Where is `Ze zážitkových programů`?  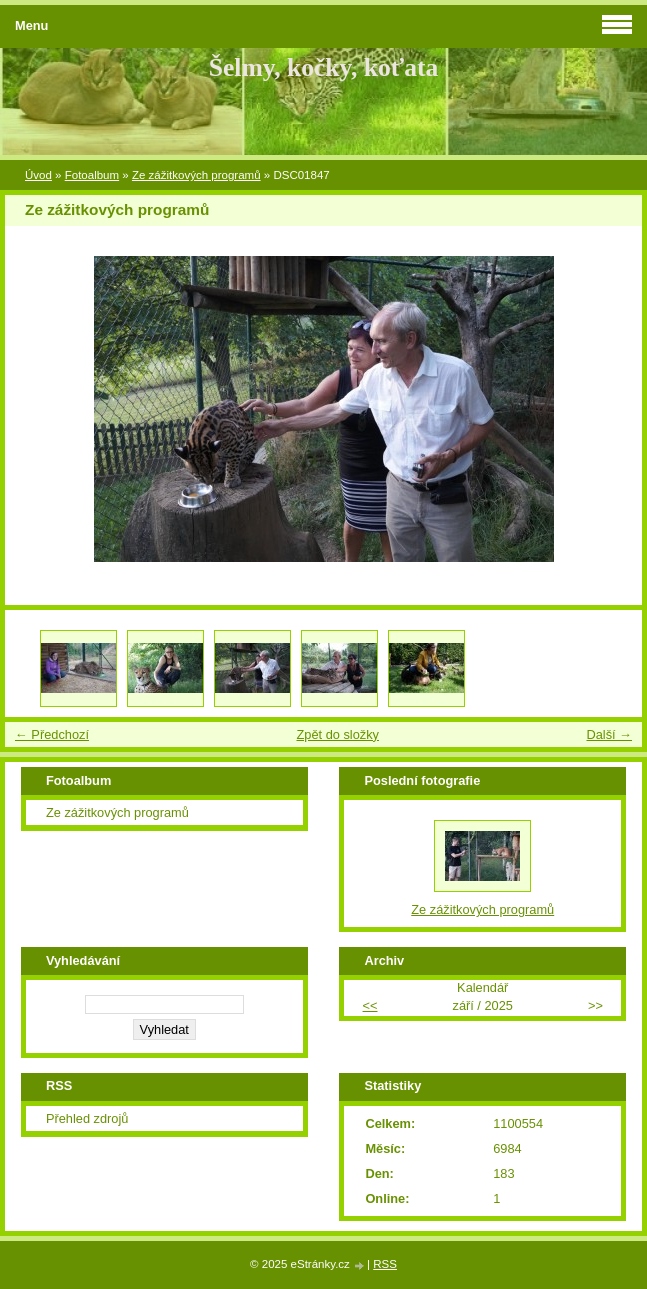 Ze zážitkových programů is located at coordinates (196, 175).